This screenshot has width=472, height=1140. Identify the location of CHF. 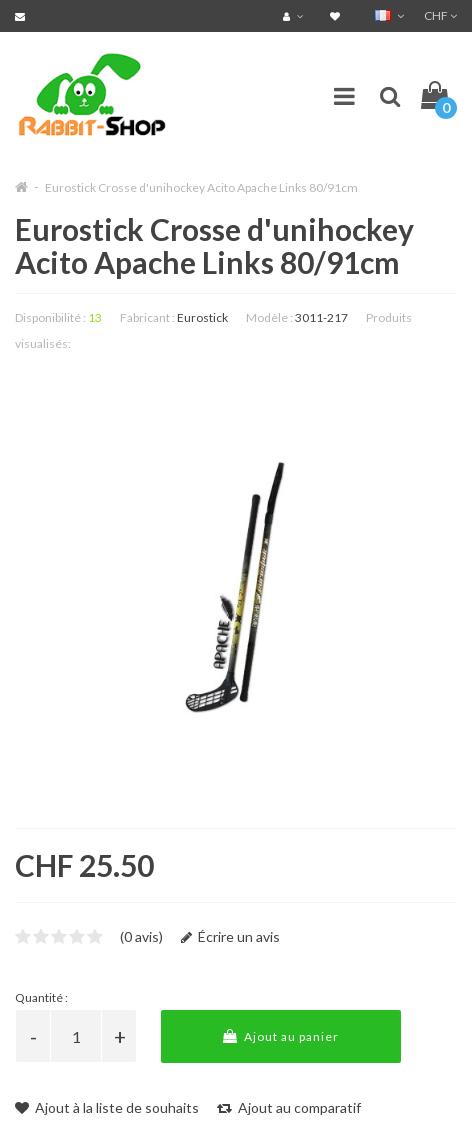
(440, 15).